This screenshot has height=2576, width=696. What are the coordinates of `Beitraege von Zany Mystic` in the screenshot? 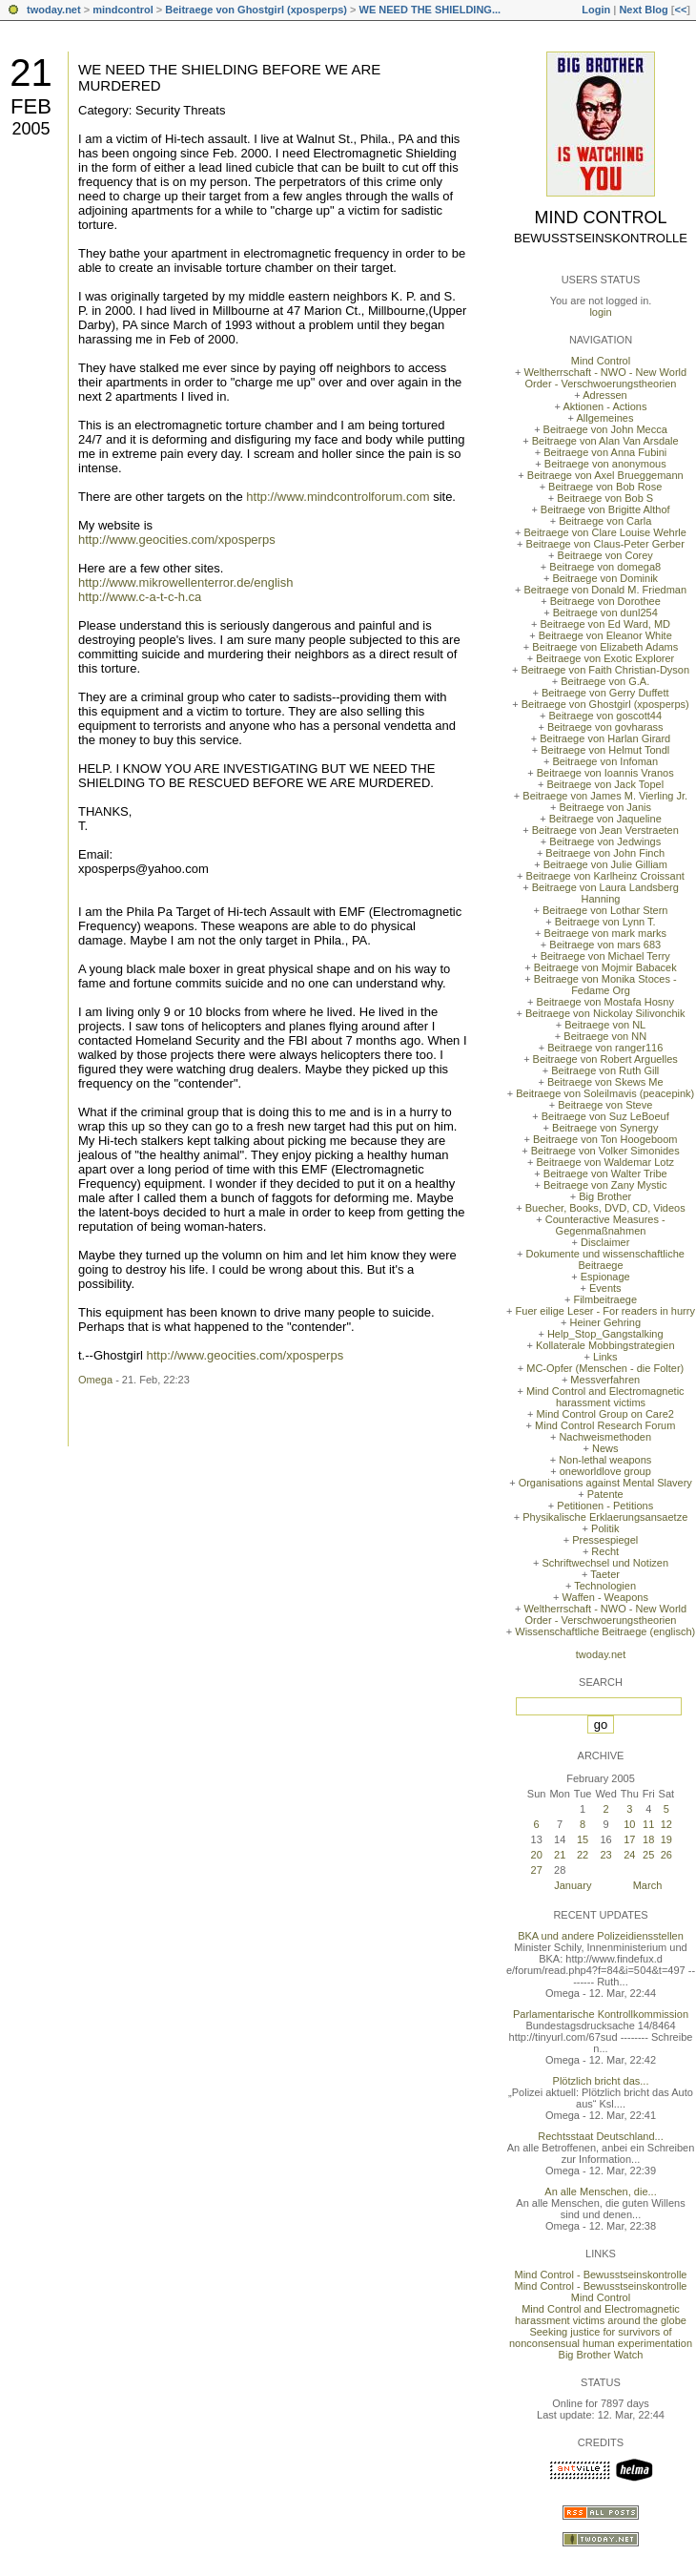 It's located at (605, 1185).